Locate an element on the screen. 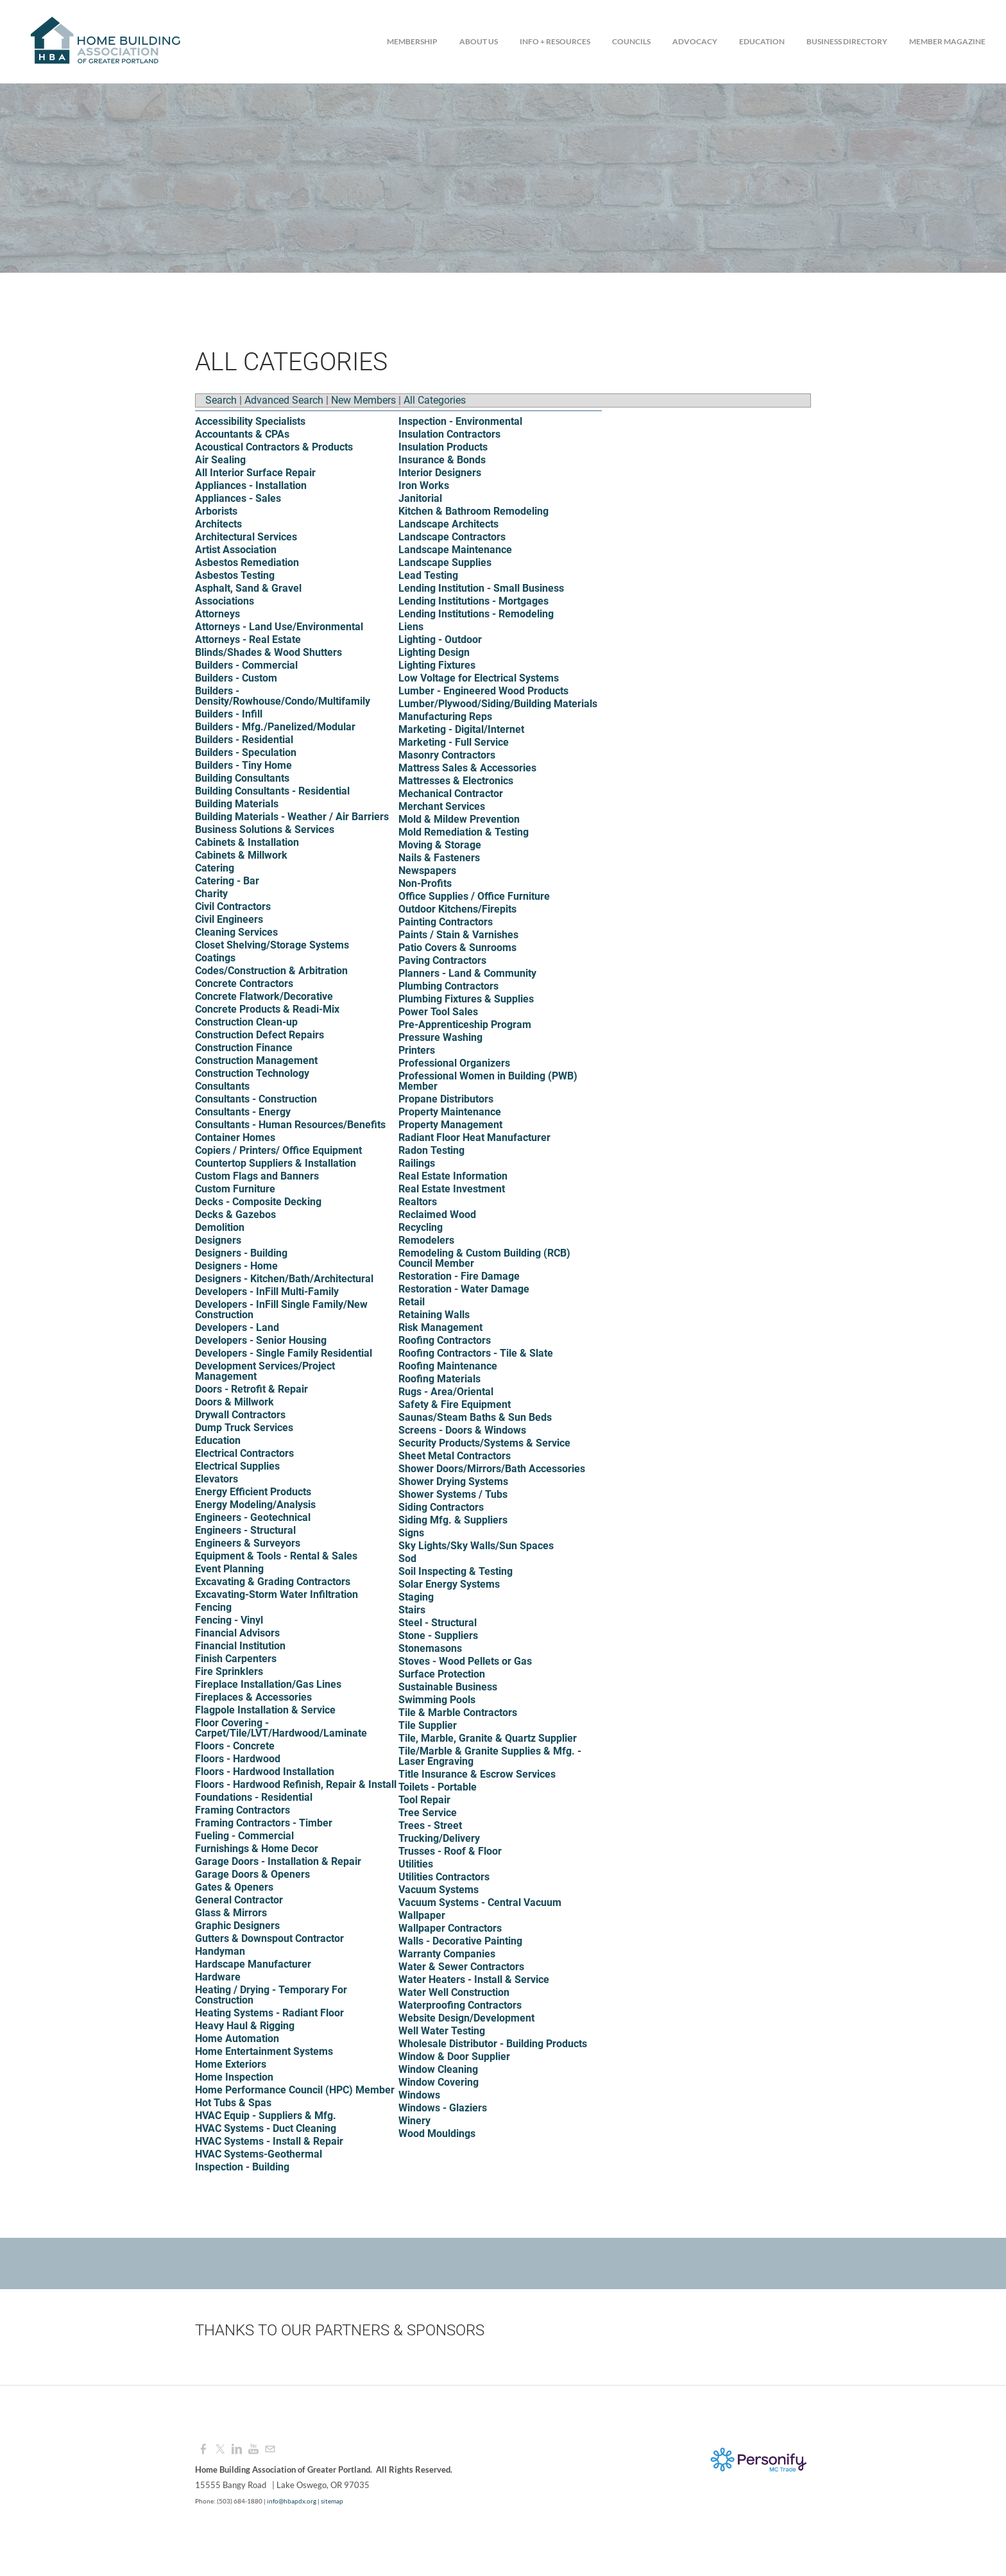  Developers - Senior Housing is located at coordinates (261, 1340).